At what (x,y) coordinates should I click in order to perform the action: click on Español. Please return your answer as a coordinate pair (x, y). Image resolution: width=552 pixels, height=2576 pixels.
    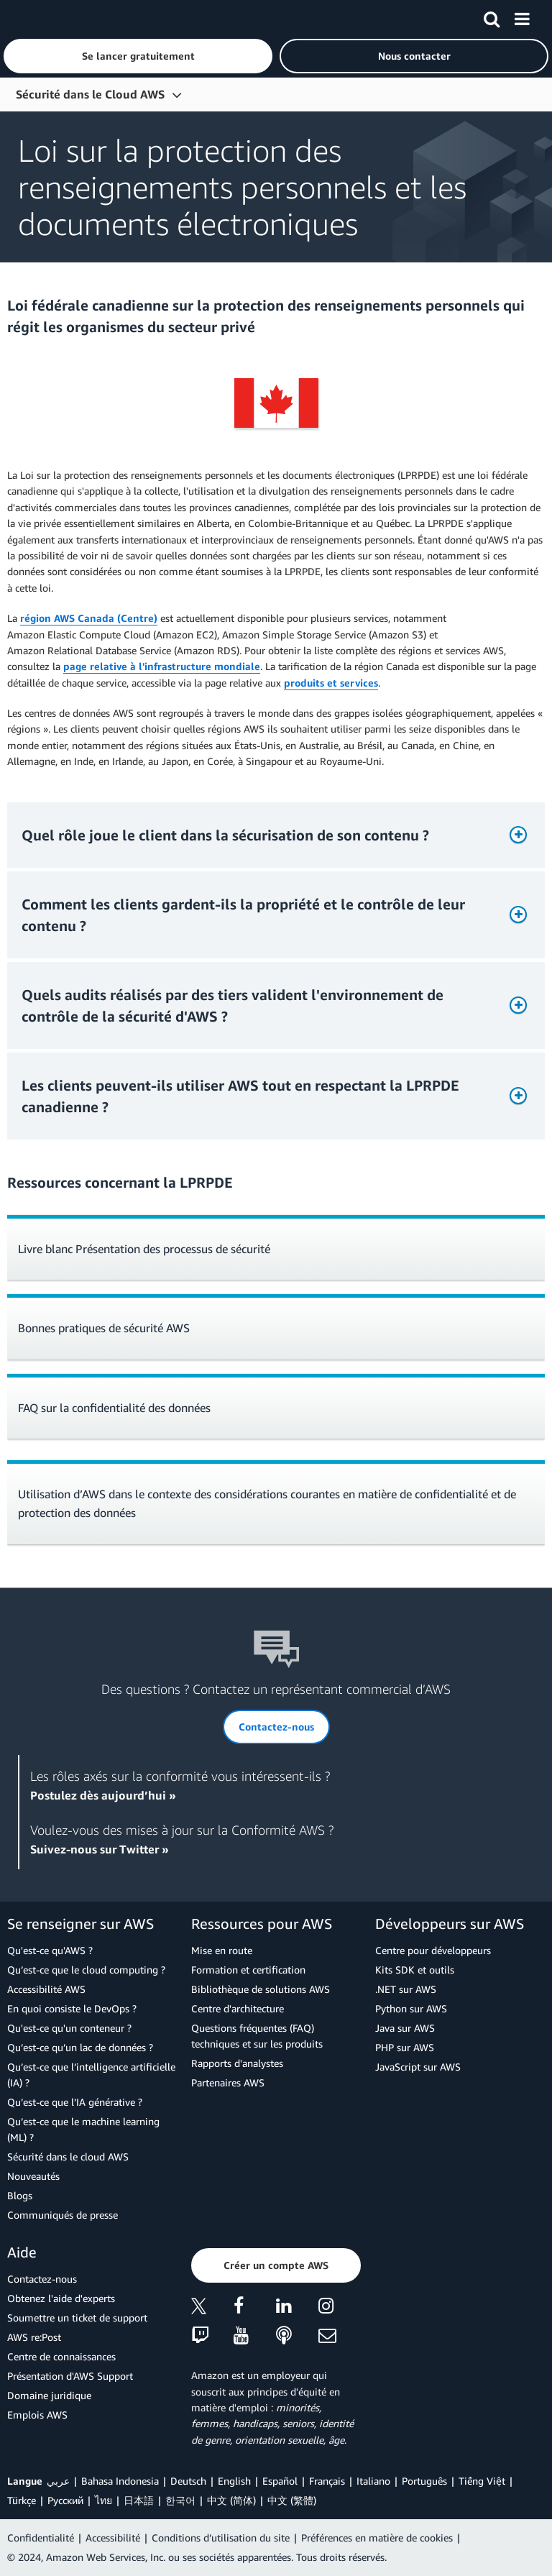
    Looking at the image, I should click on (280, 2481).